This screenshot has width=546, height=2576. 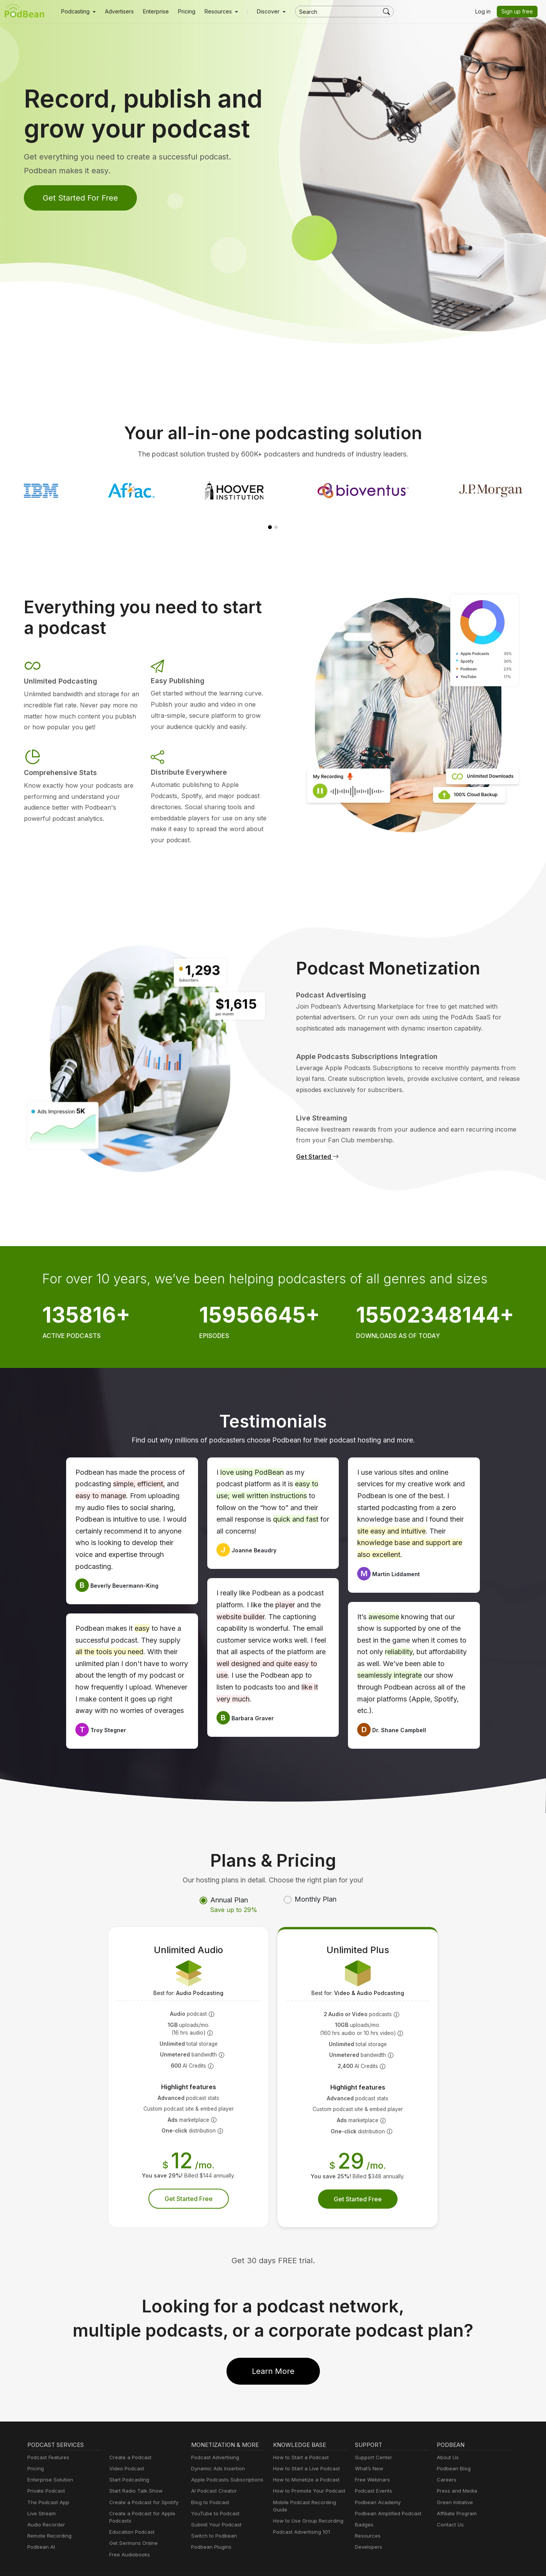 What do you see at coordinates (264, 2561) in the screenshot?
I see `Privacy Policy` at bounding box center [264, 2561].